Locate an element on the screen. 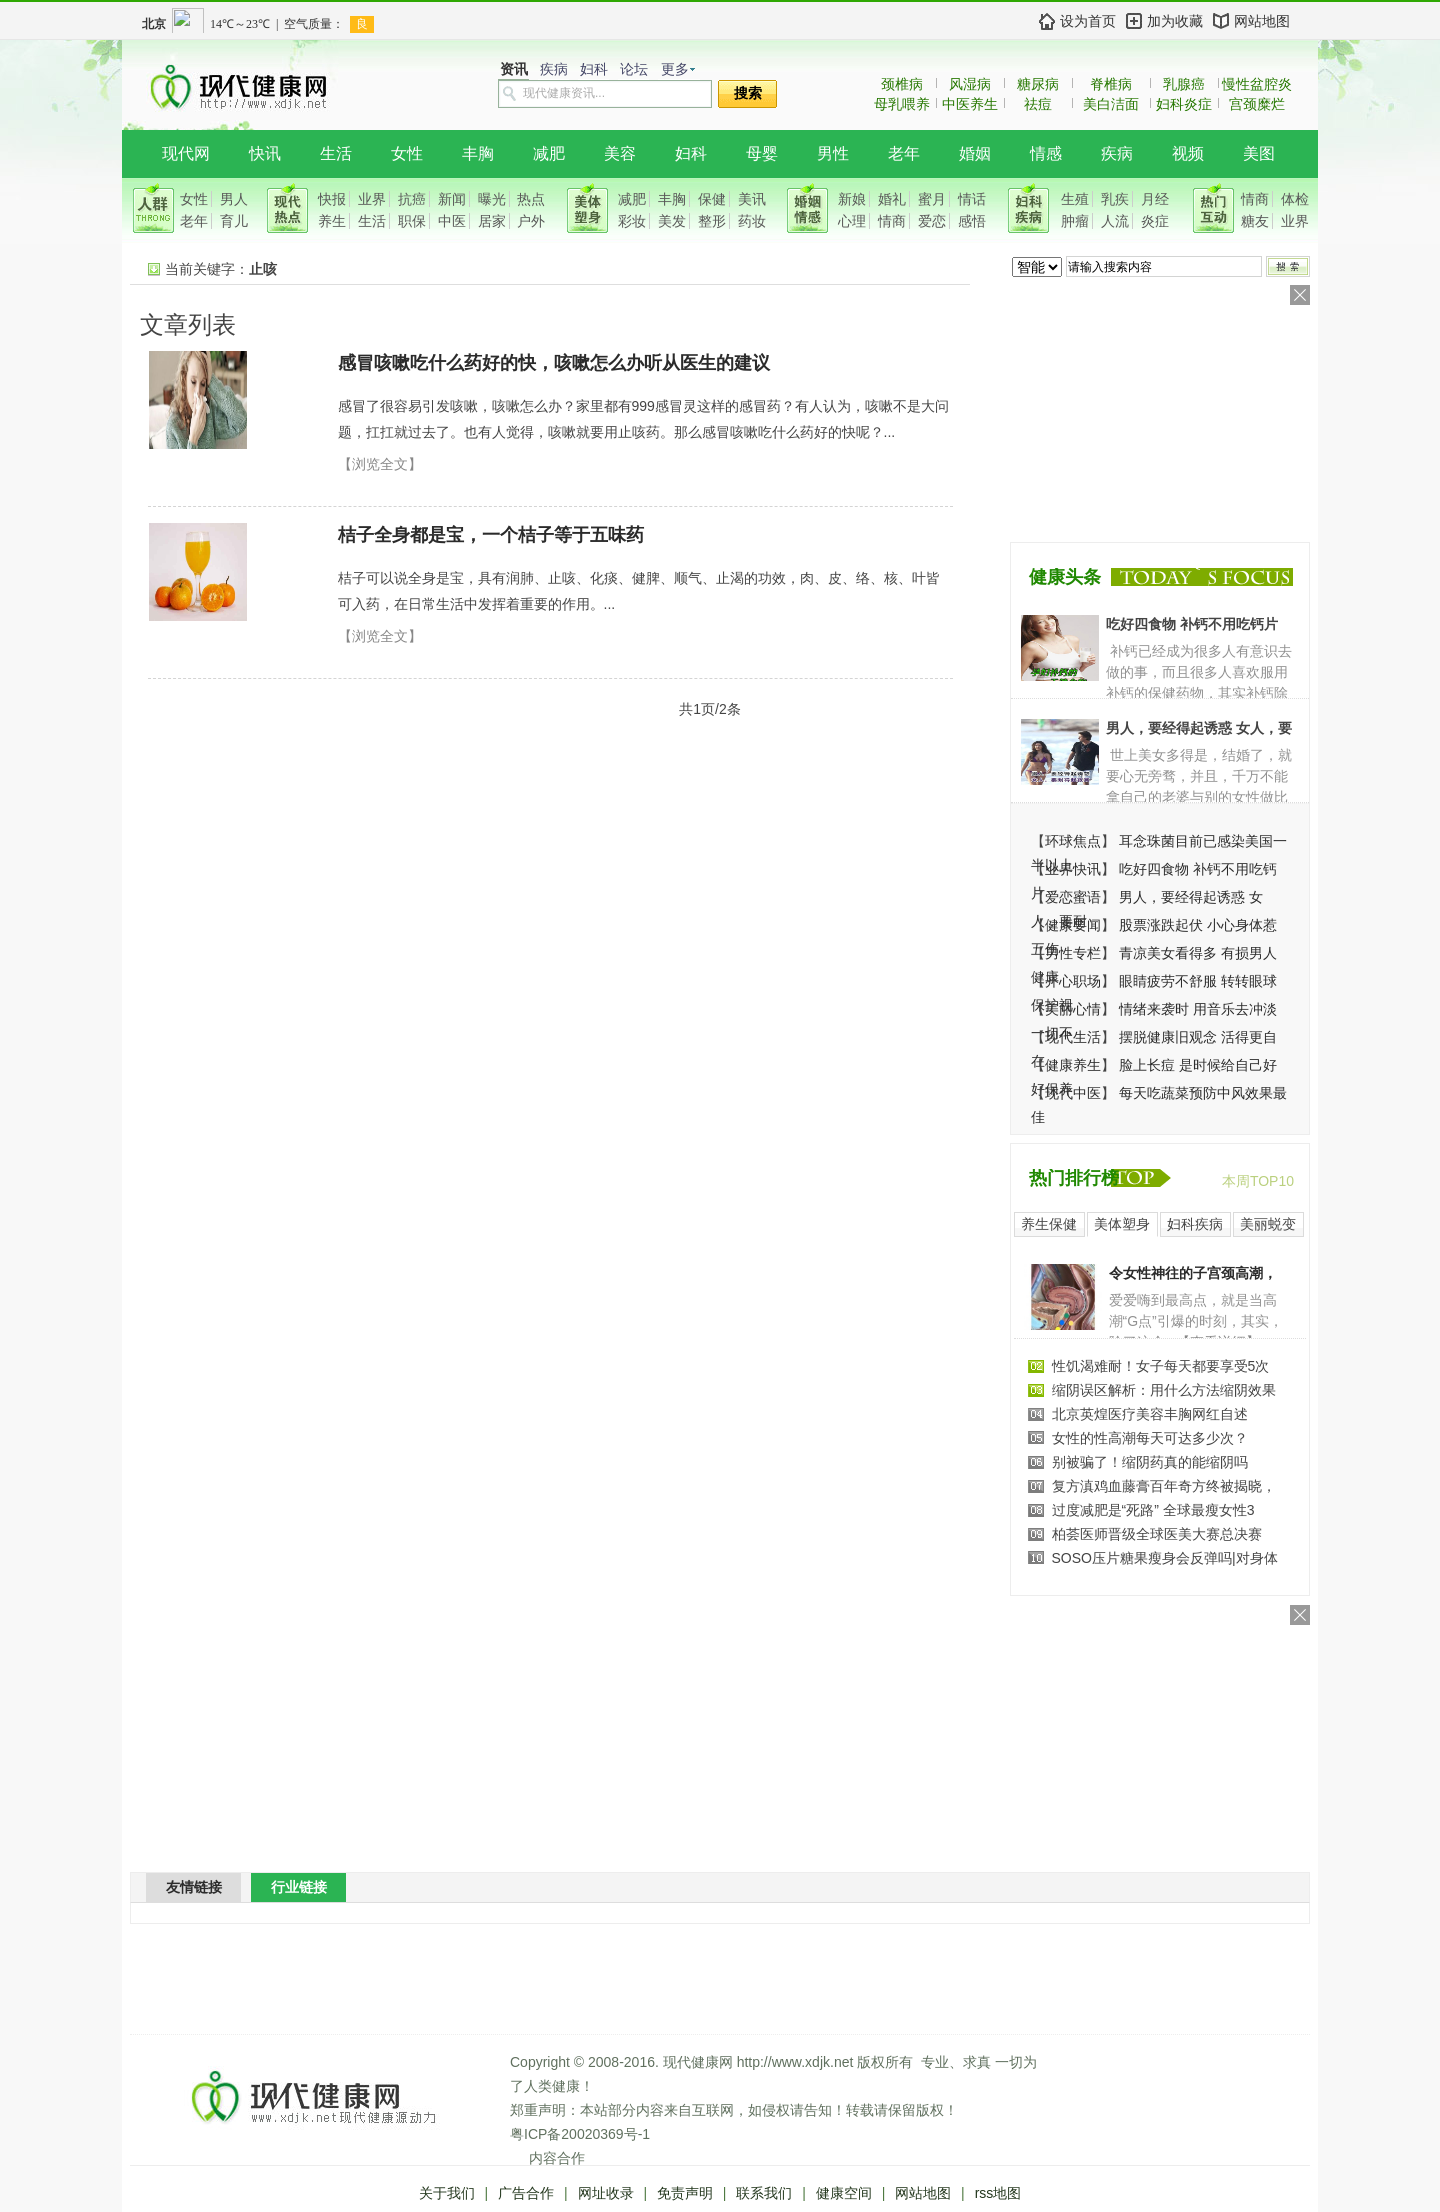 This screenshot has width=1440, height=2212. 别被骗了！缩阴药真的能缩阴吗 is located at coordinates (1150, 1462).